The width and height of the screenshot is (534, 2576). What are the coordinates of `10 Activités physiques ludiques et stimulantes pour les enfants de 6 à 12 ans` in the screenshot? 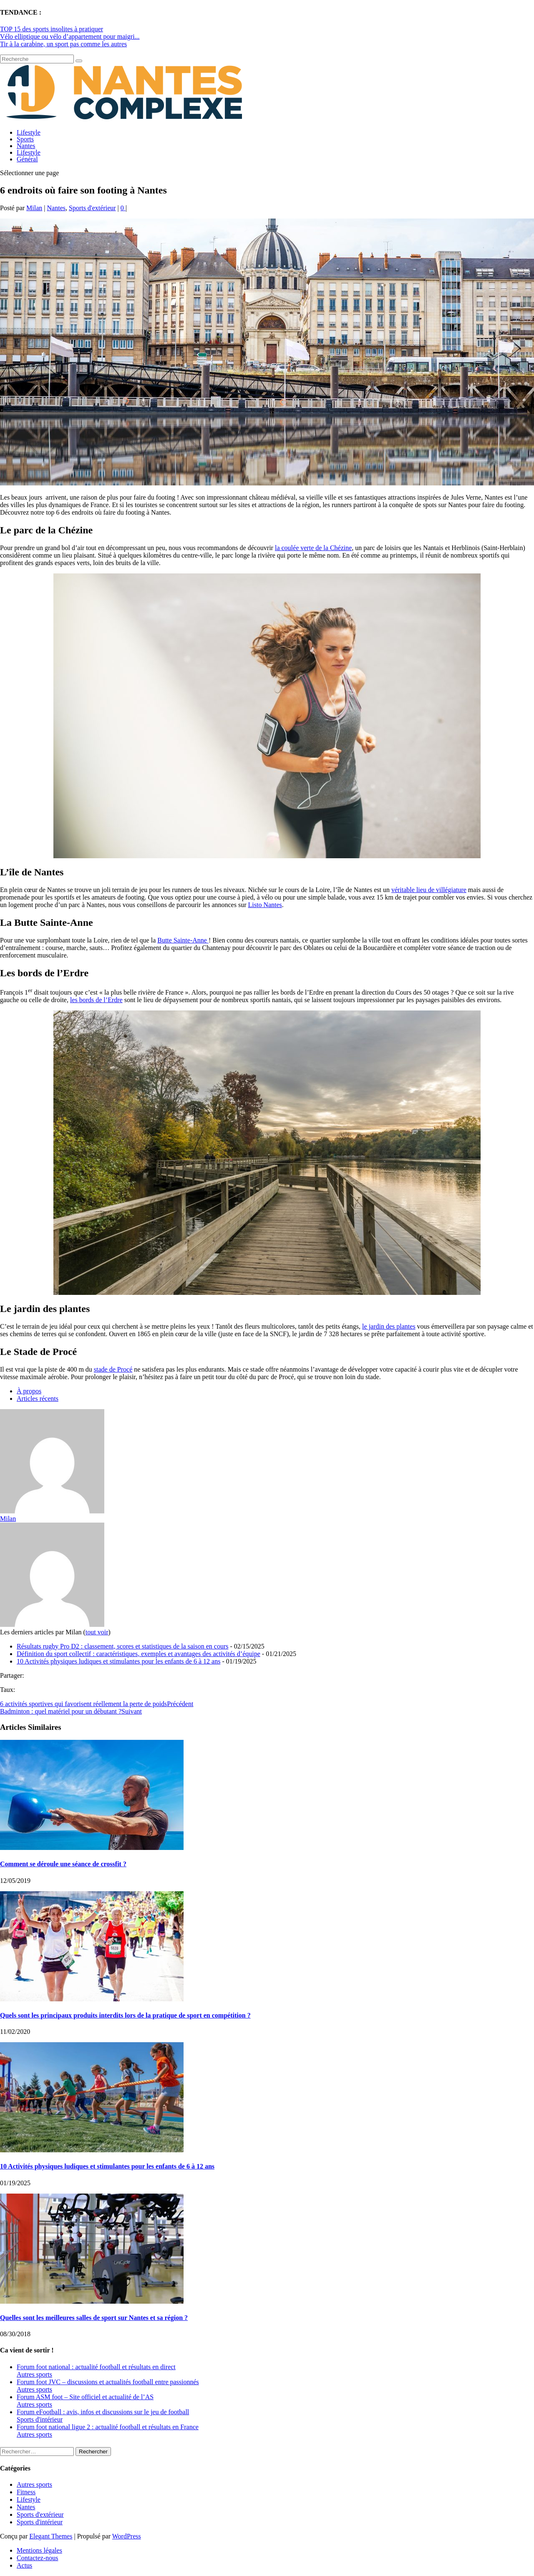 It's located at (118, 1661).